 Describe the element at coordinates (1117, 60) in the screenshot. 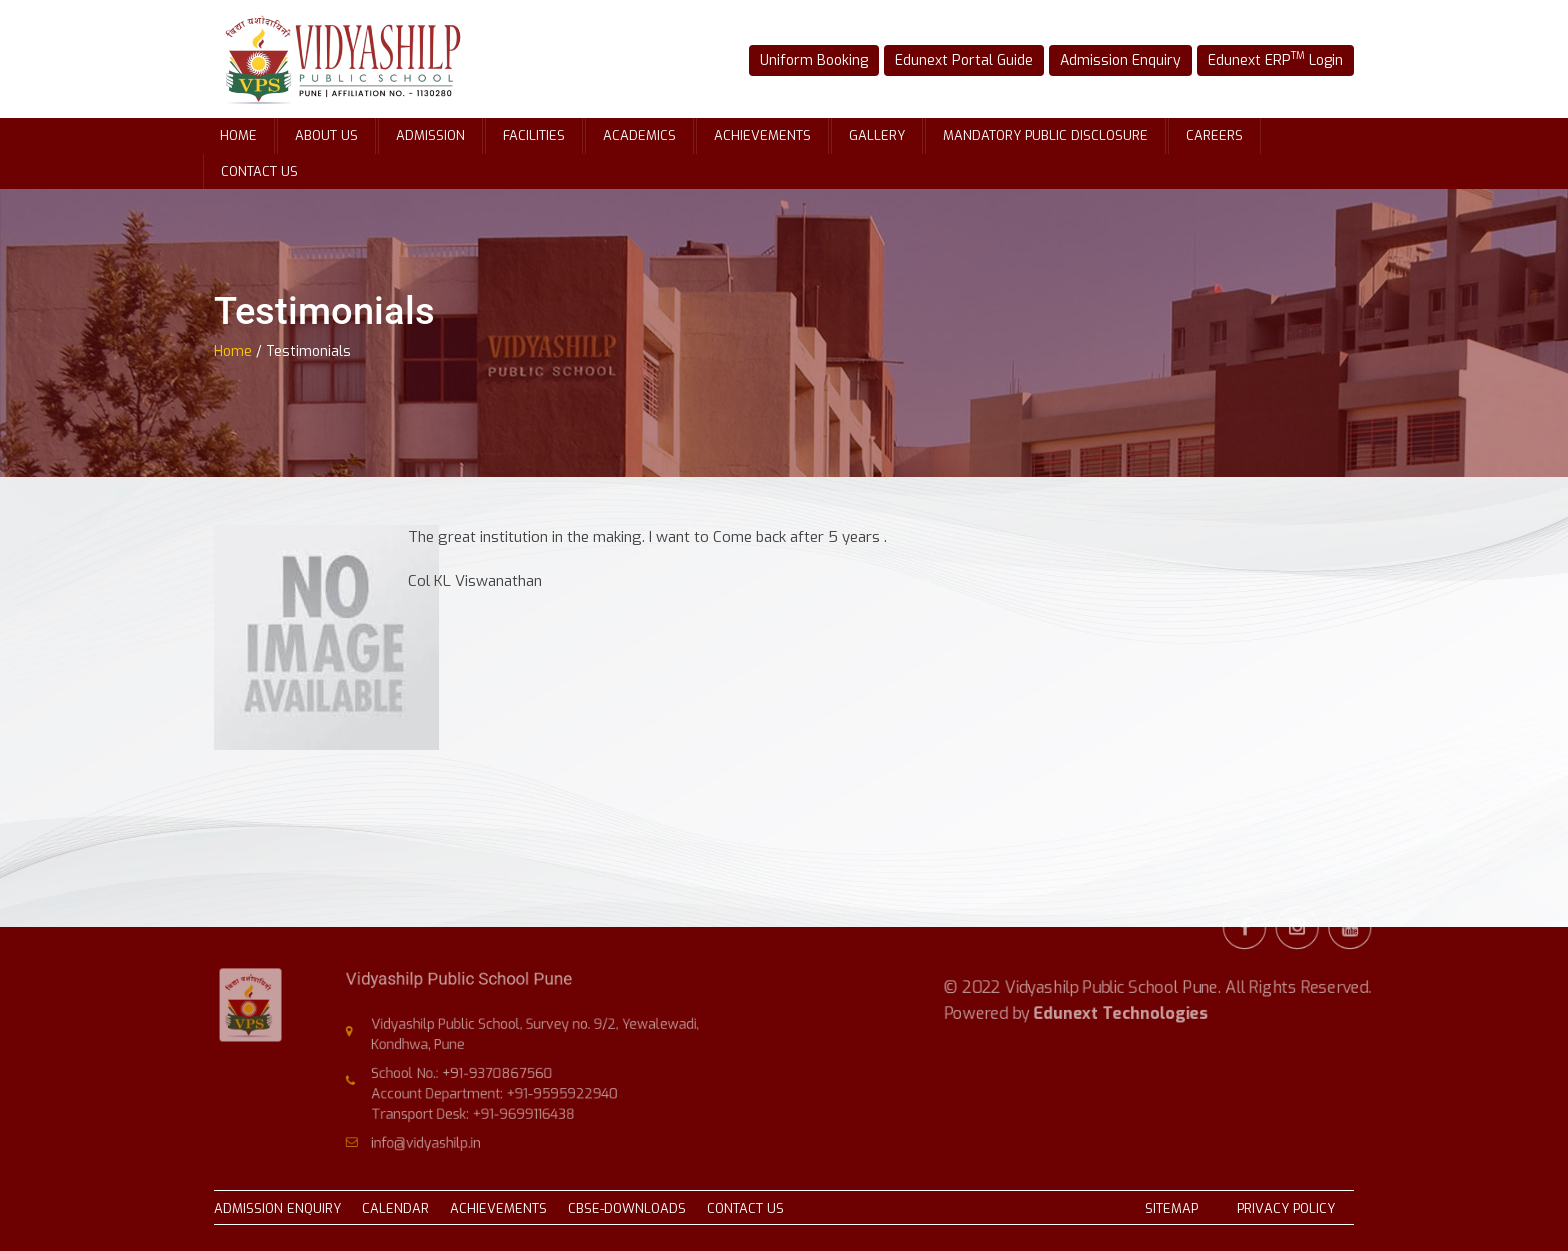

I see `Admission Enquiry` at that location.